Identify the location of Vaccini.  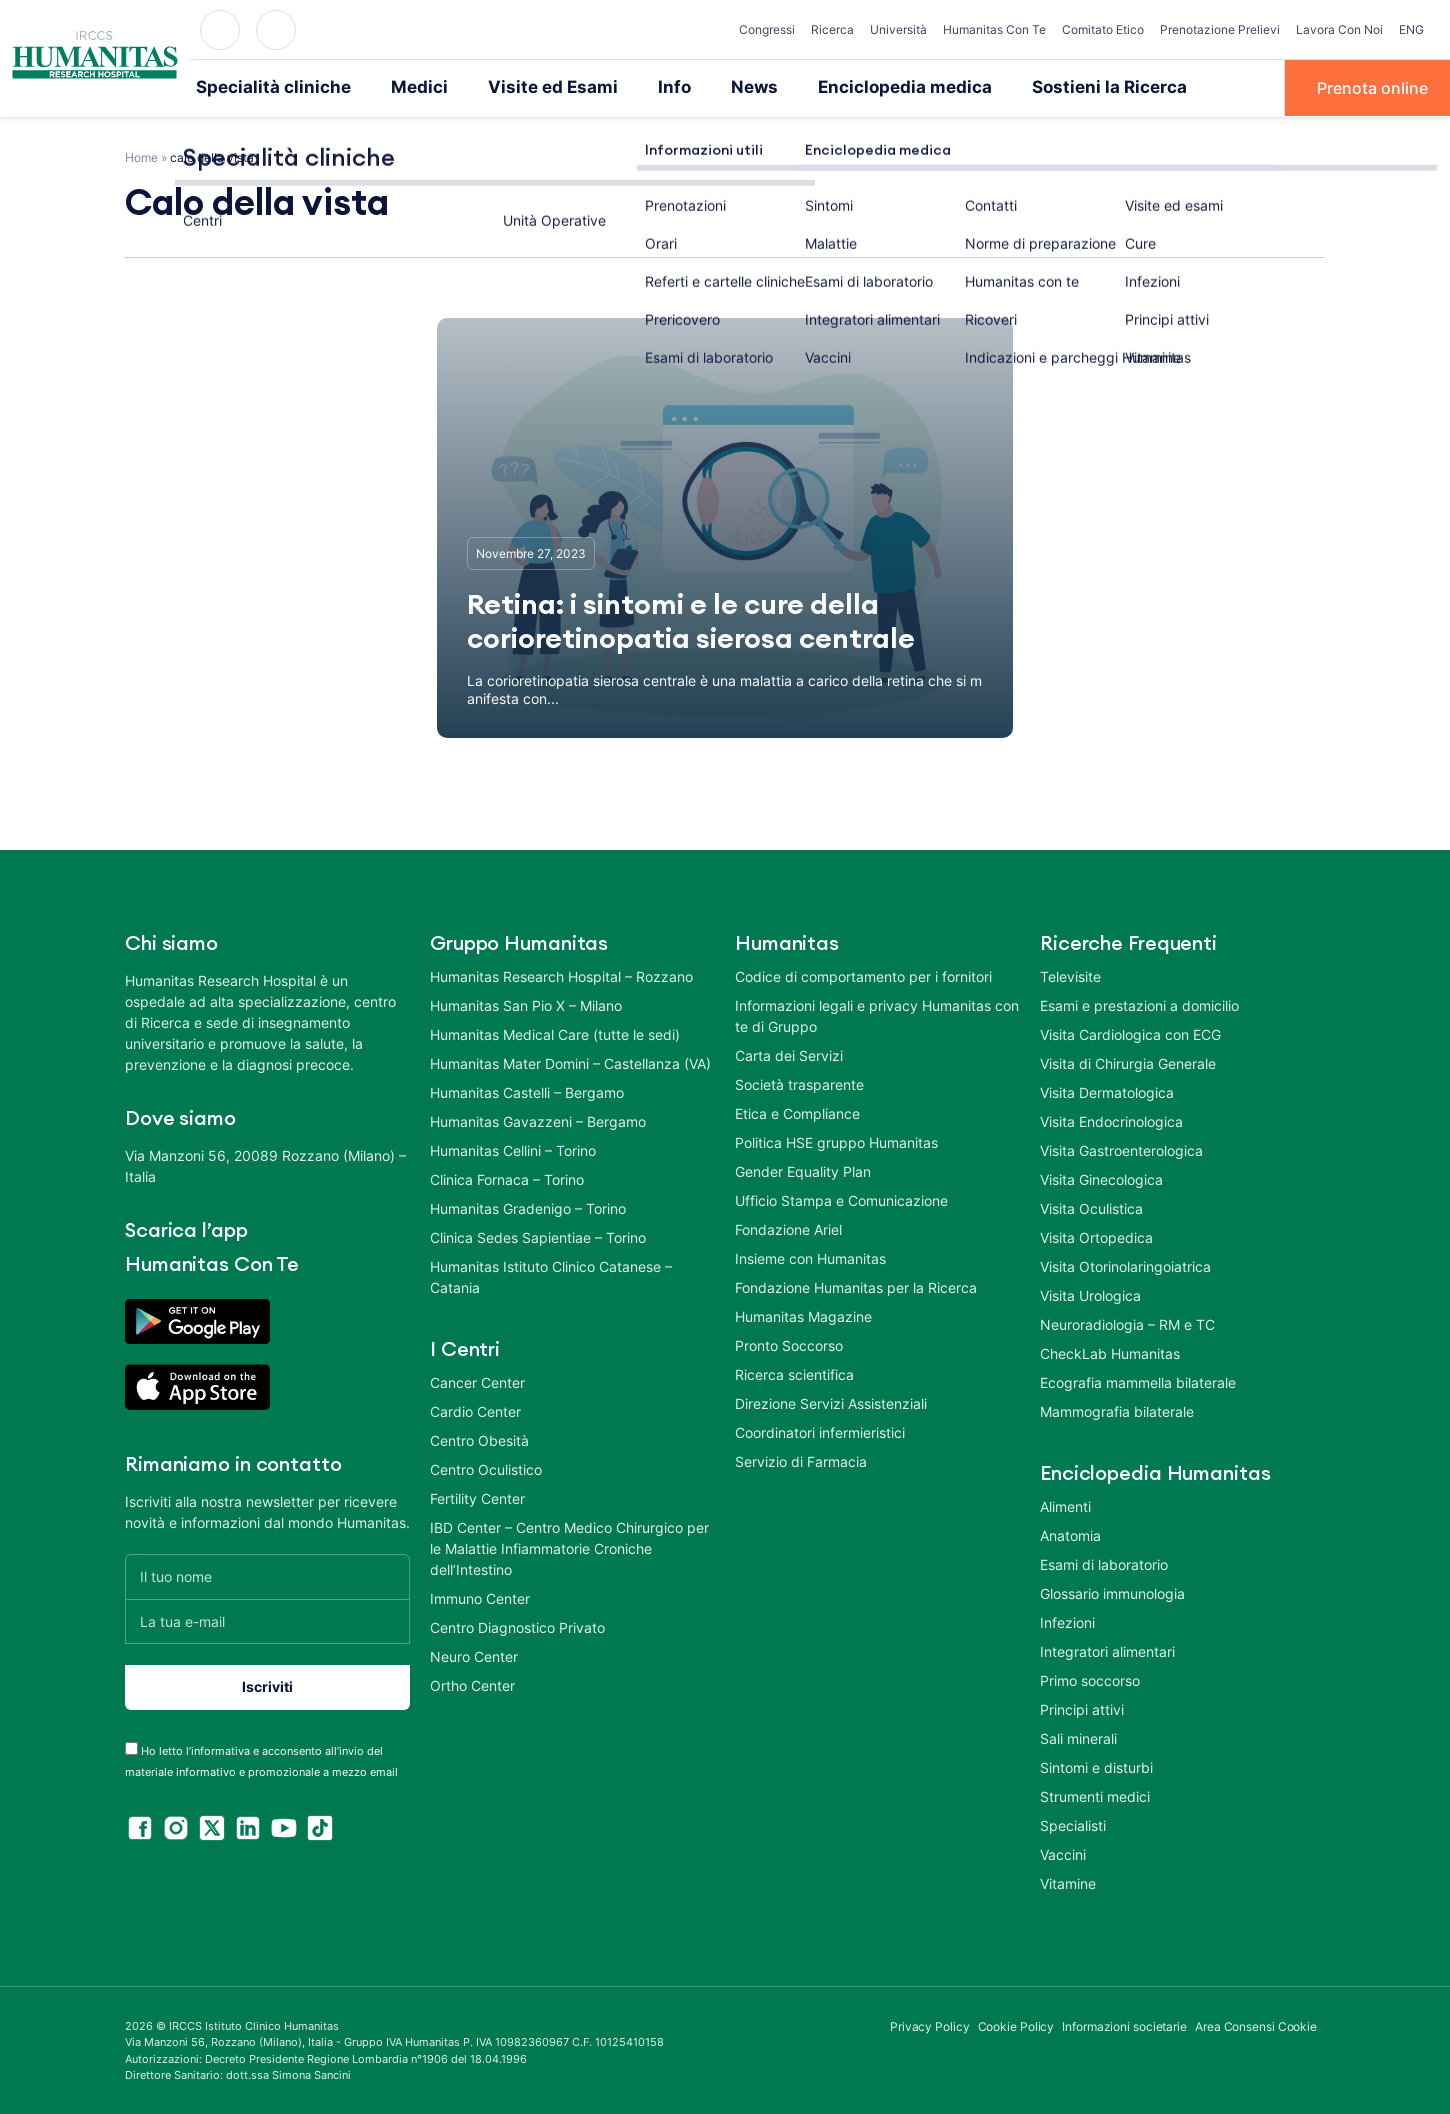
(1063, 1852).